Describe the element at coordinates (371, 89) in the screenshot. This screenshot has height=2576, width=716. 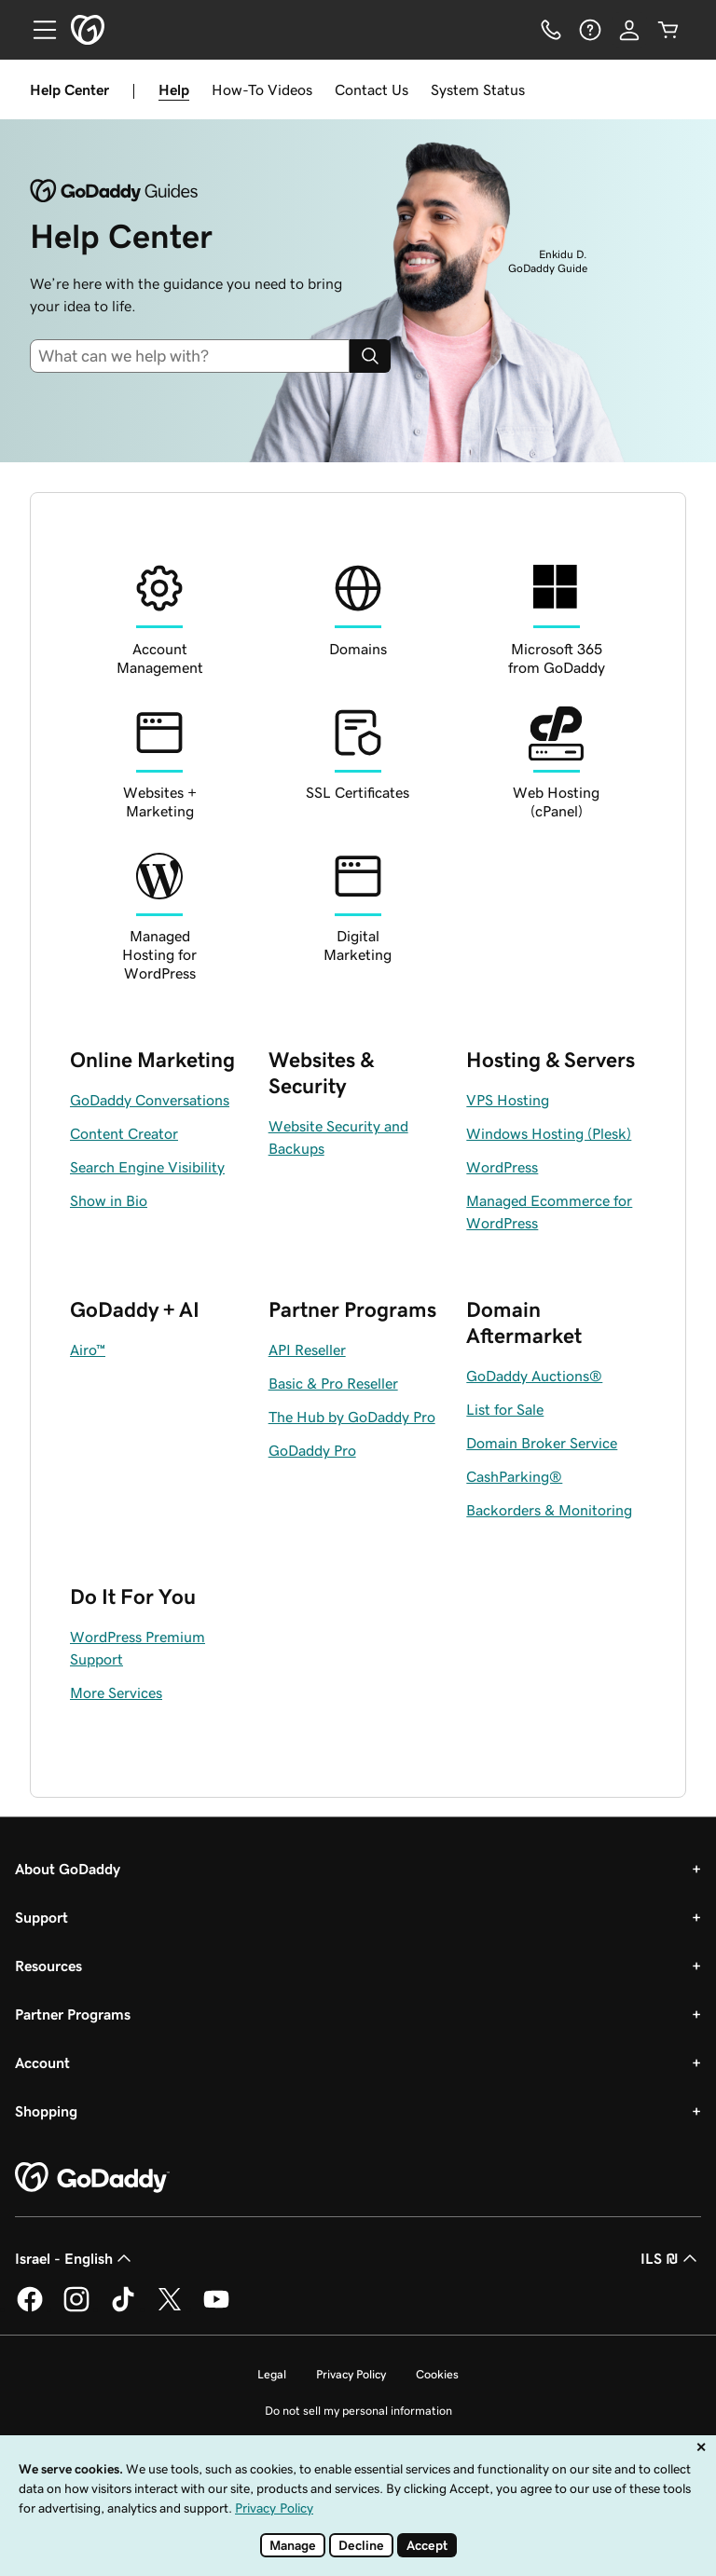
I see `Contact Us` at that location.